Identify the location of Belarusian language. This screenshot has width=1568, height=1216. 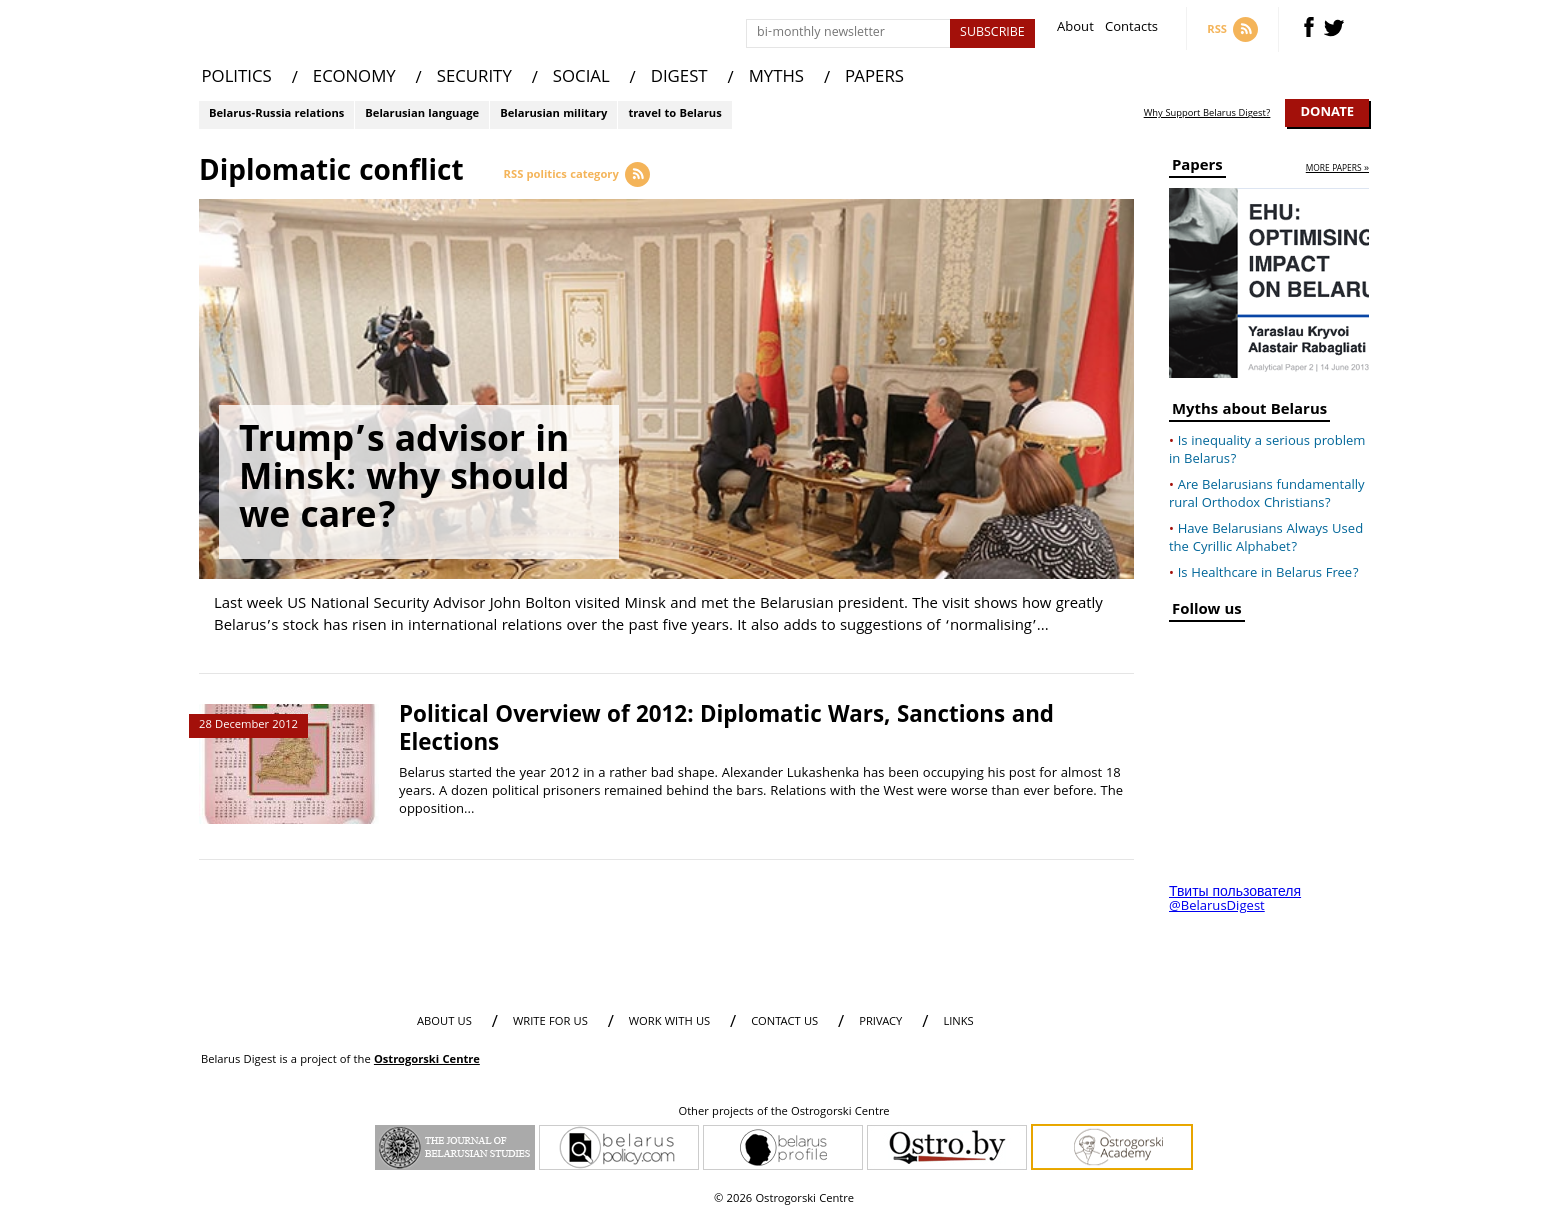
(422, 114).